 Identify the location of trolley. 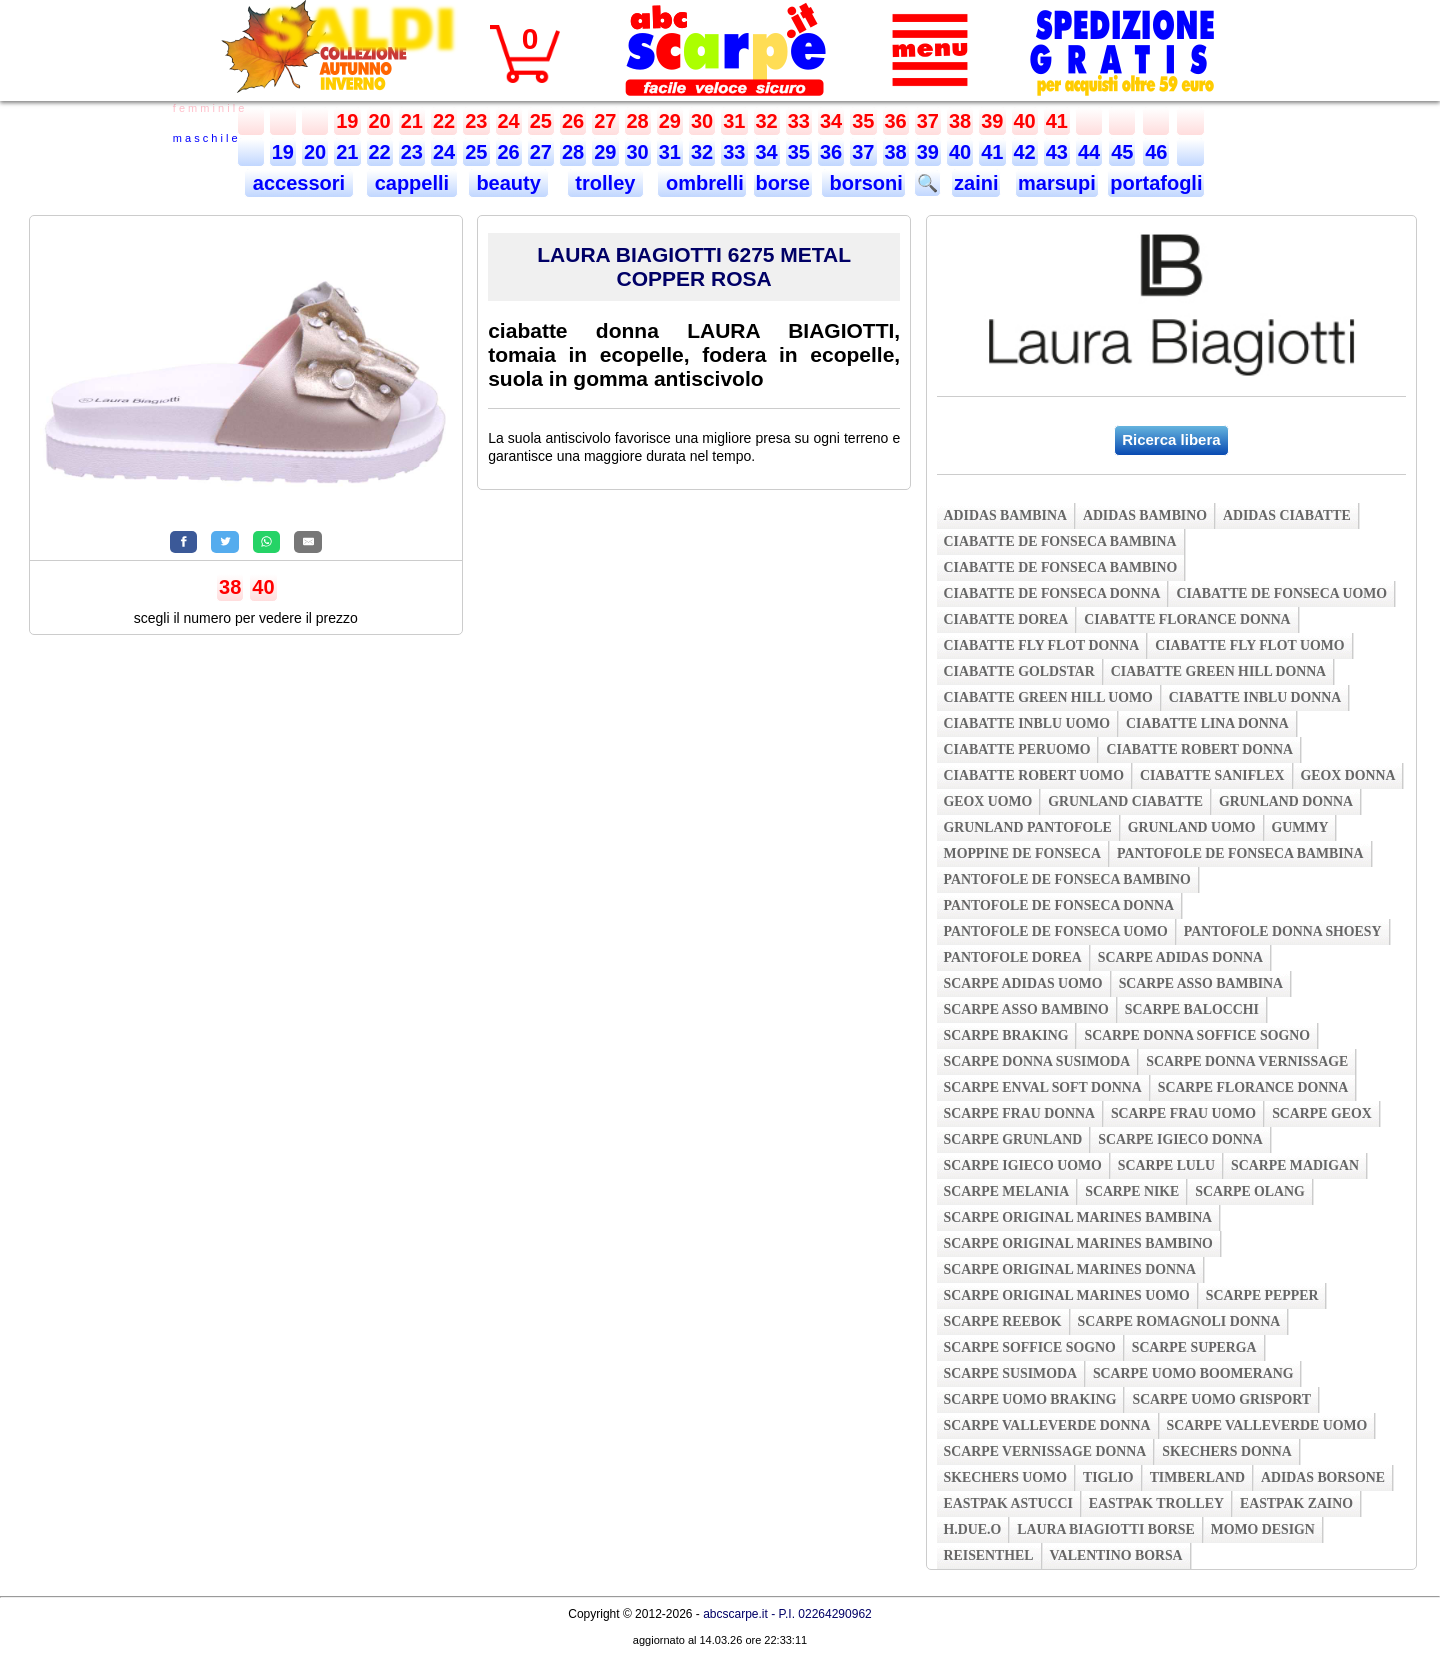
(605, 183).